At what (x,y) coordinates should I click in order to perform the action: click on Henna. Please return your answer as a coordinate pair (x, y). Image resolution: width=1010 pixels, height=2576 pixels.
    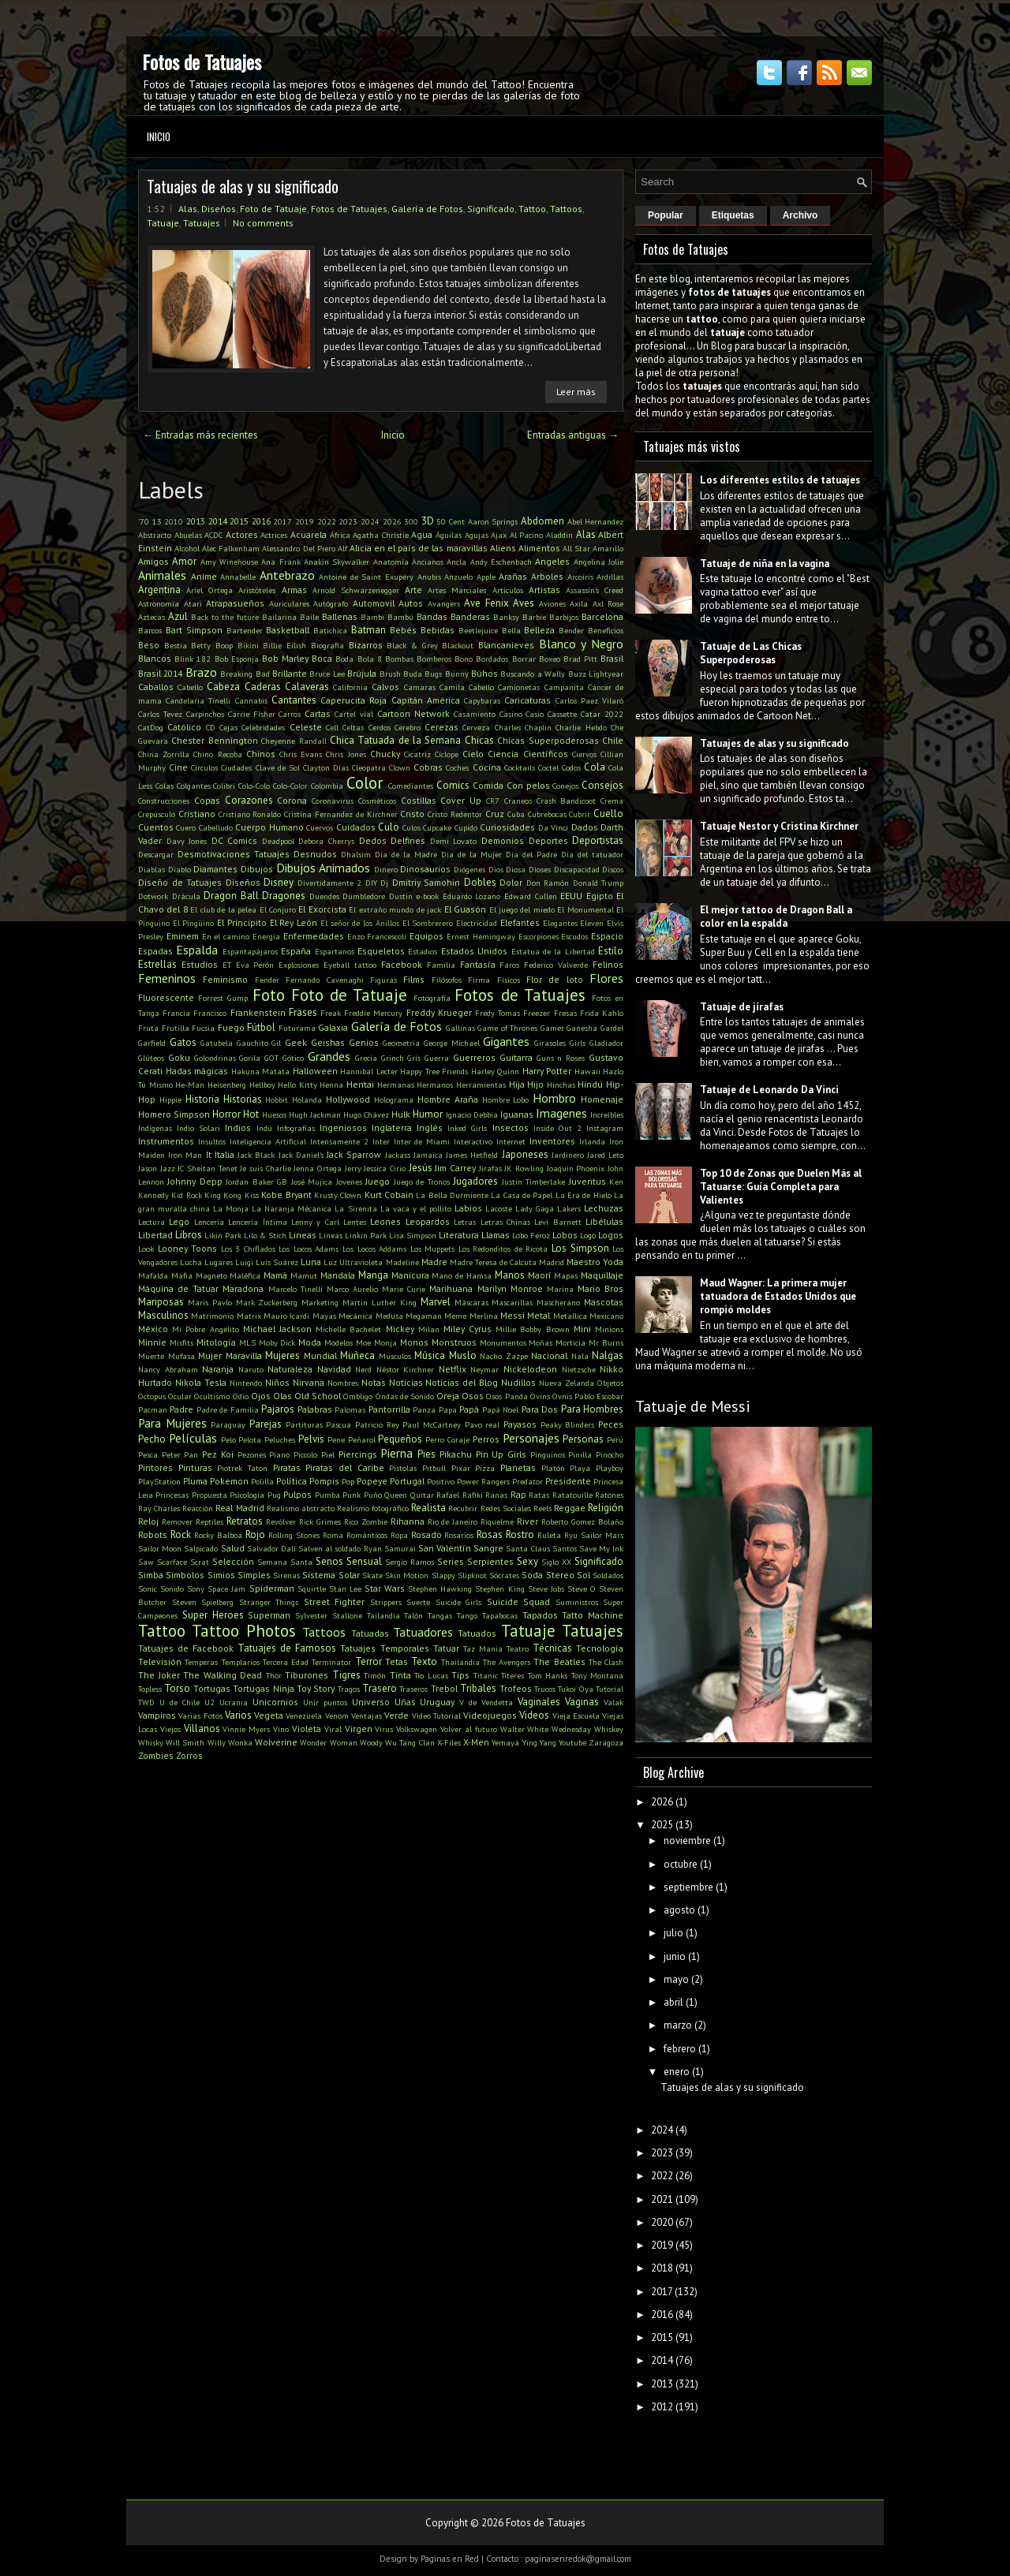
    Looking at the image, I should click on (331, 1084).